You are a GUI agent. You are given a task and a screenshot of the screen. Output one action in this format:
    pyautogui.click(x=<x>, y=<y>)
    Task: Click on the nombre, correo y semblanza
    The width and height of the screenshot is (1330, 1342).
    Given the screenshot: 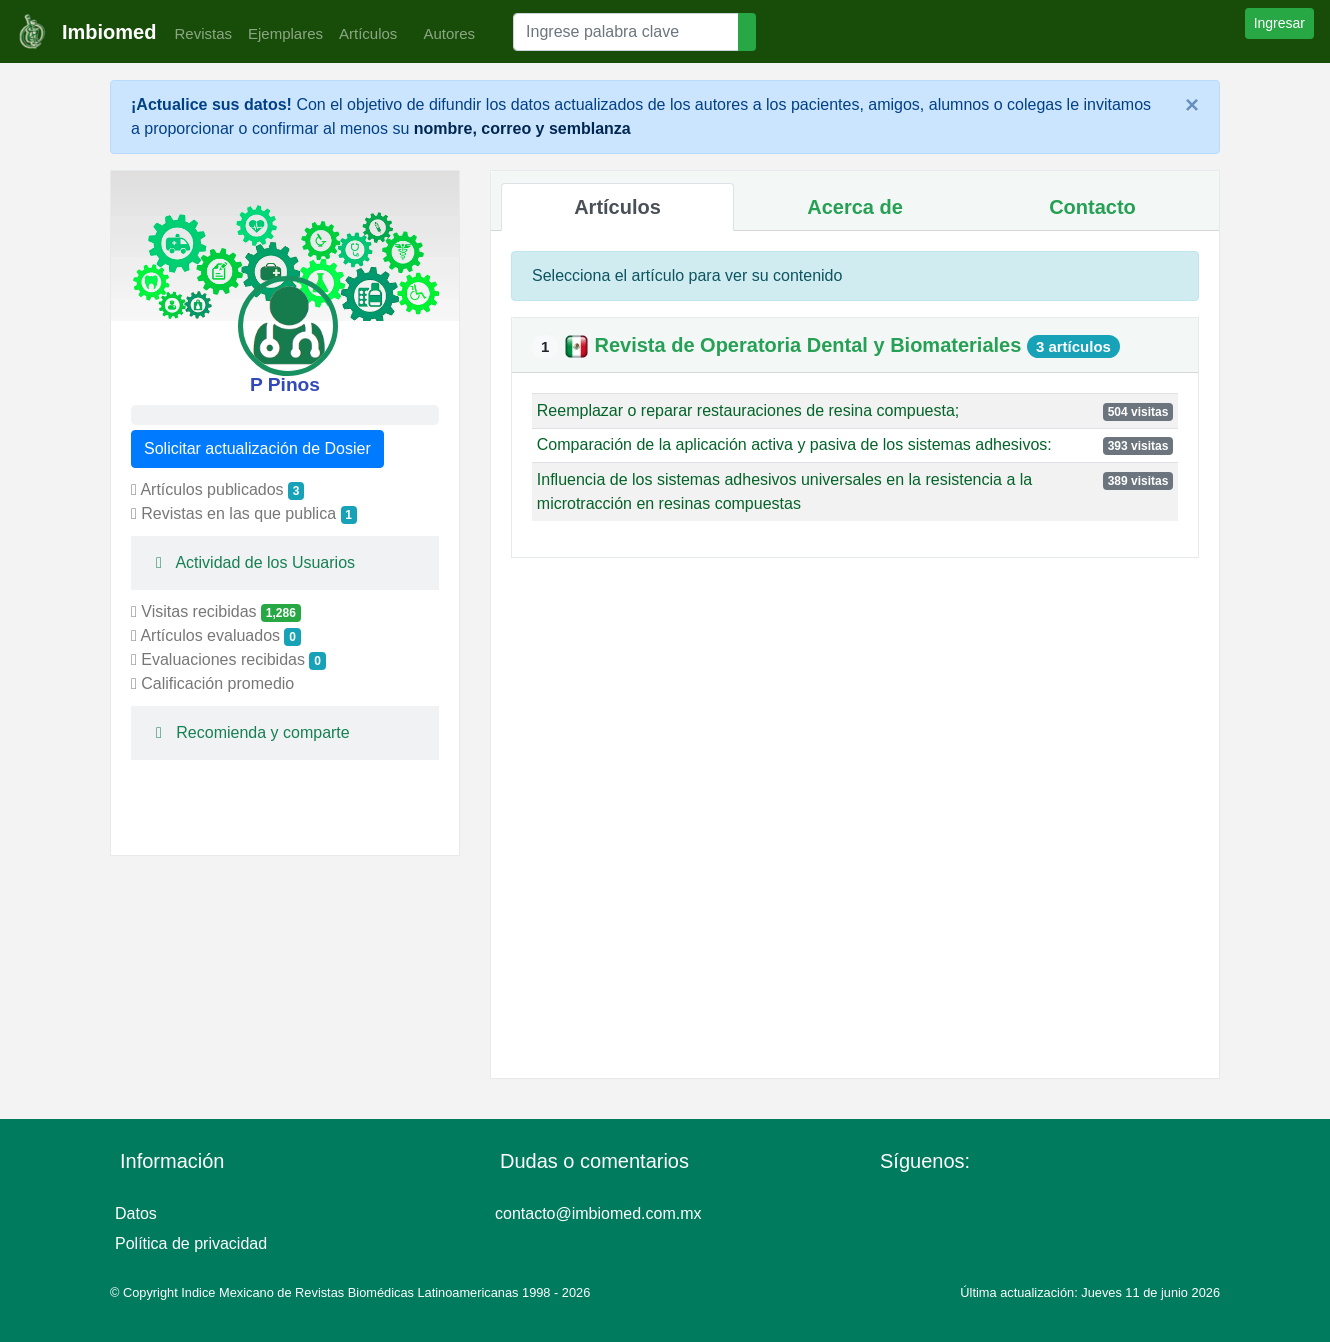 What is the action you would take?
    pyautogui.click(x=522, y=128)
    